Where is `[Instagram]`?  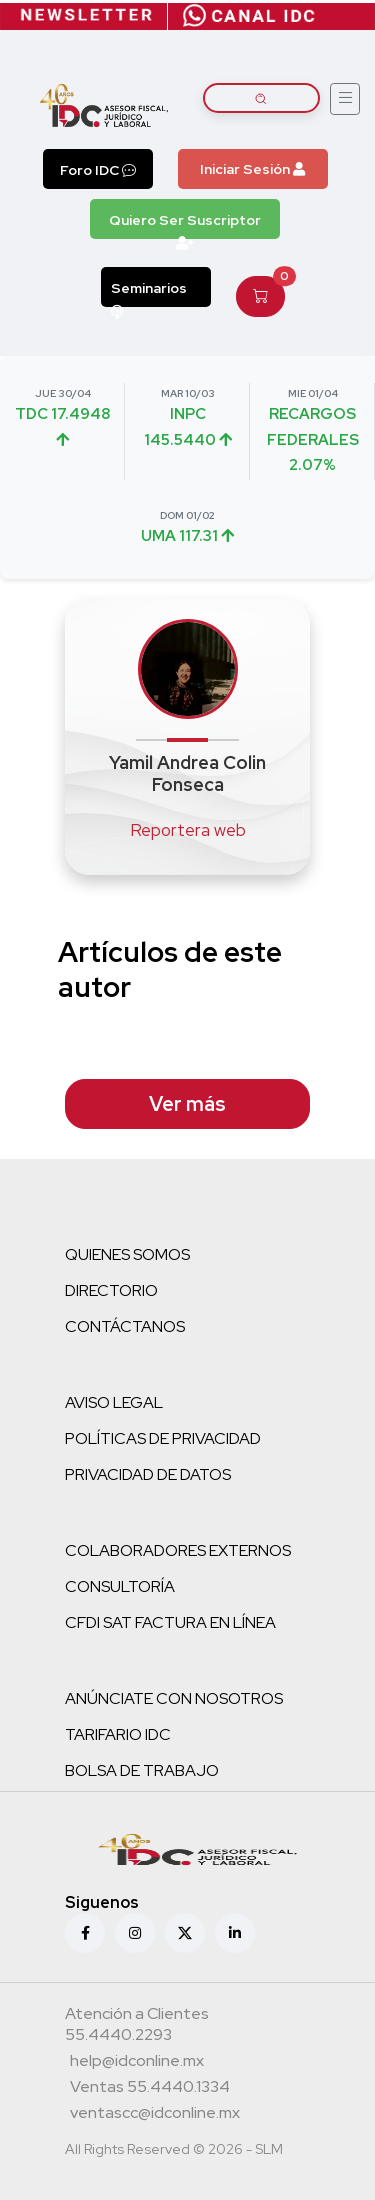
[Instagram] is located at coordinates (135, 1933).